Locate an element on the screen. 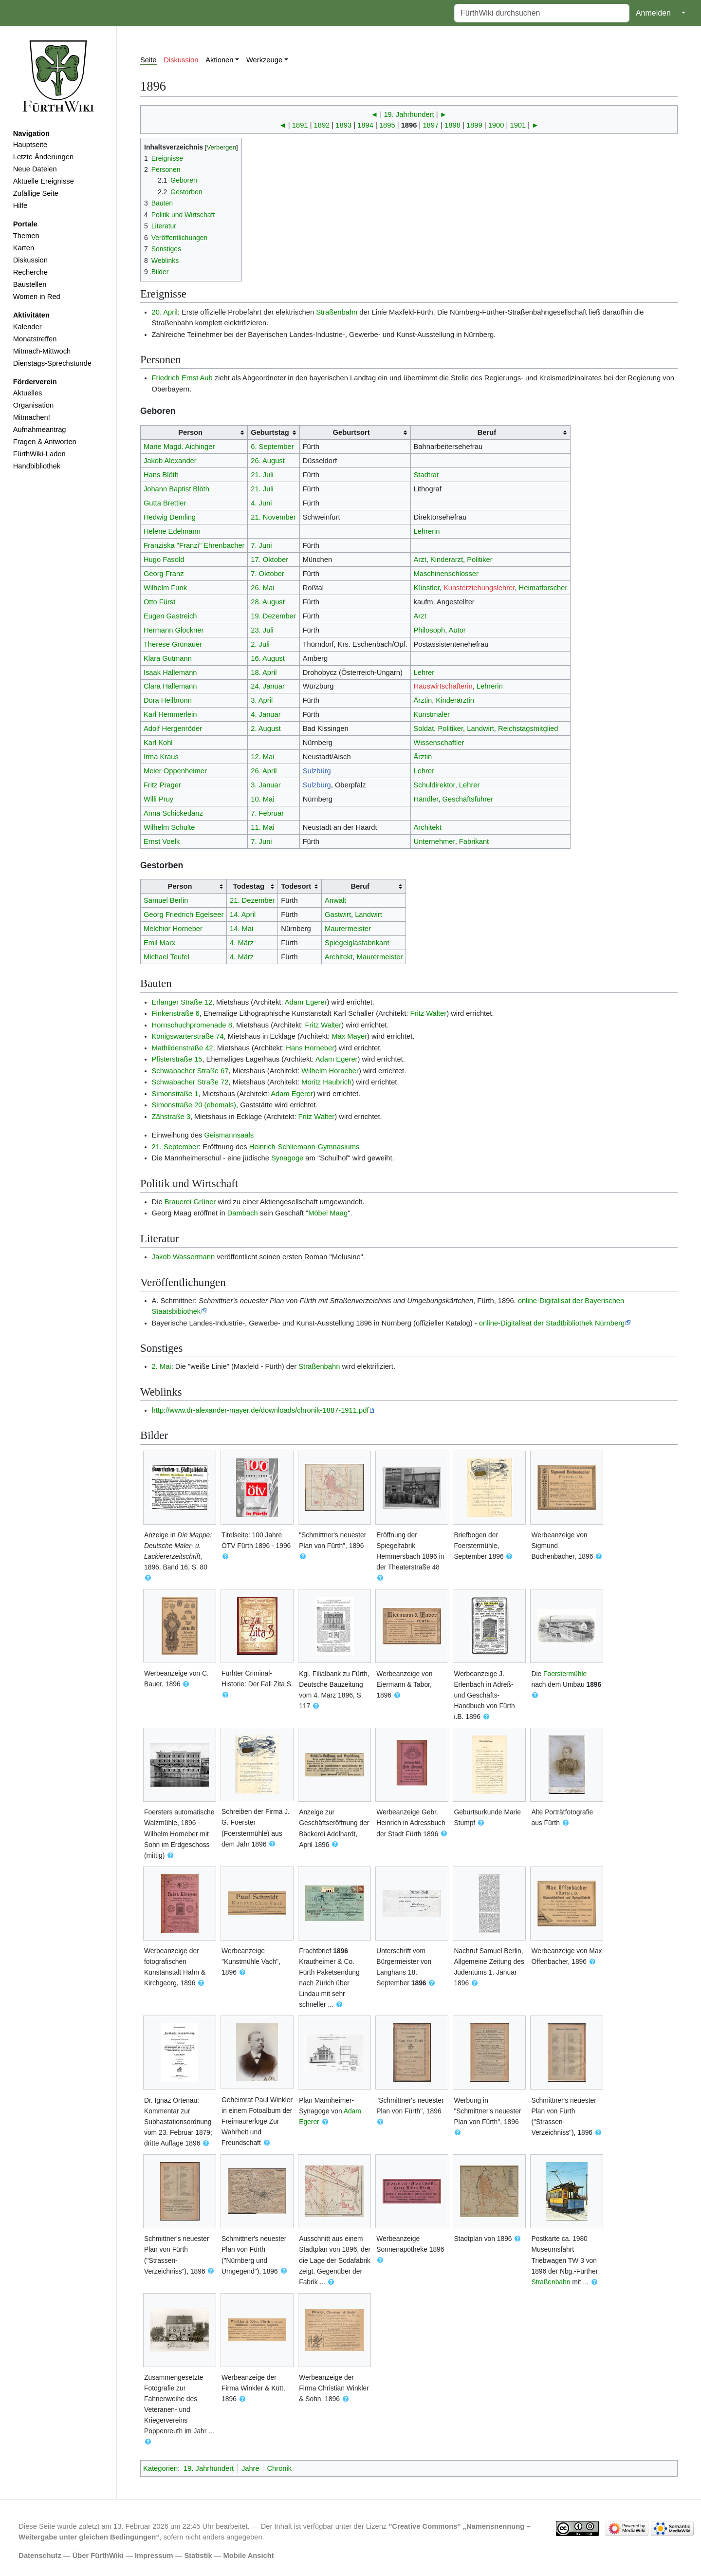  Philosoph is located at coordinates (429, 630).